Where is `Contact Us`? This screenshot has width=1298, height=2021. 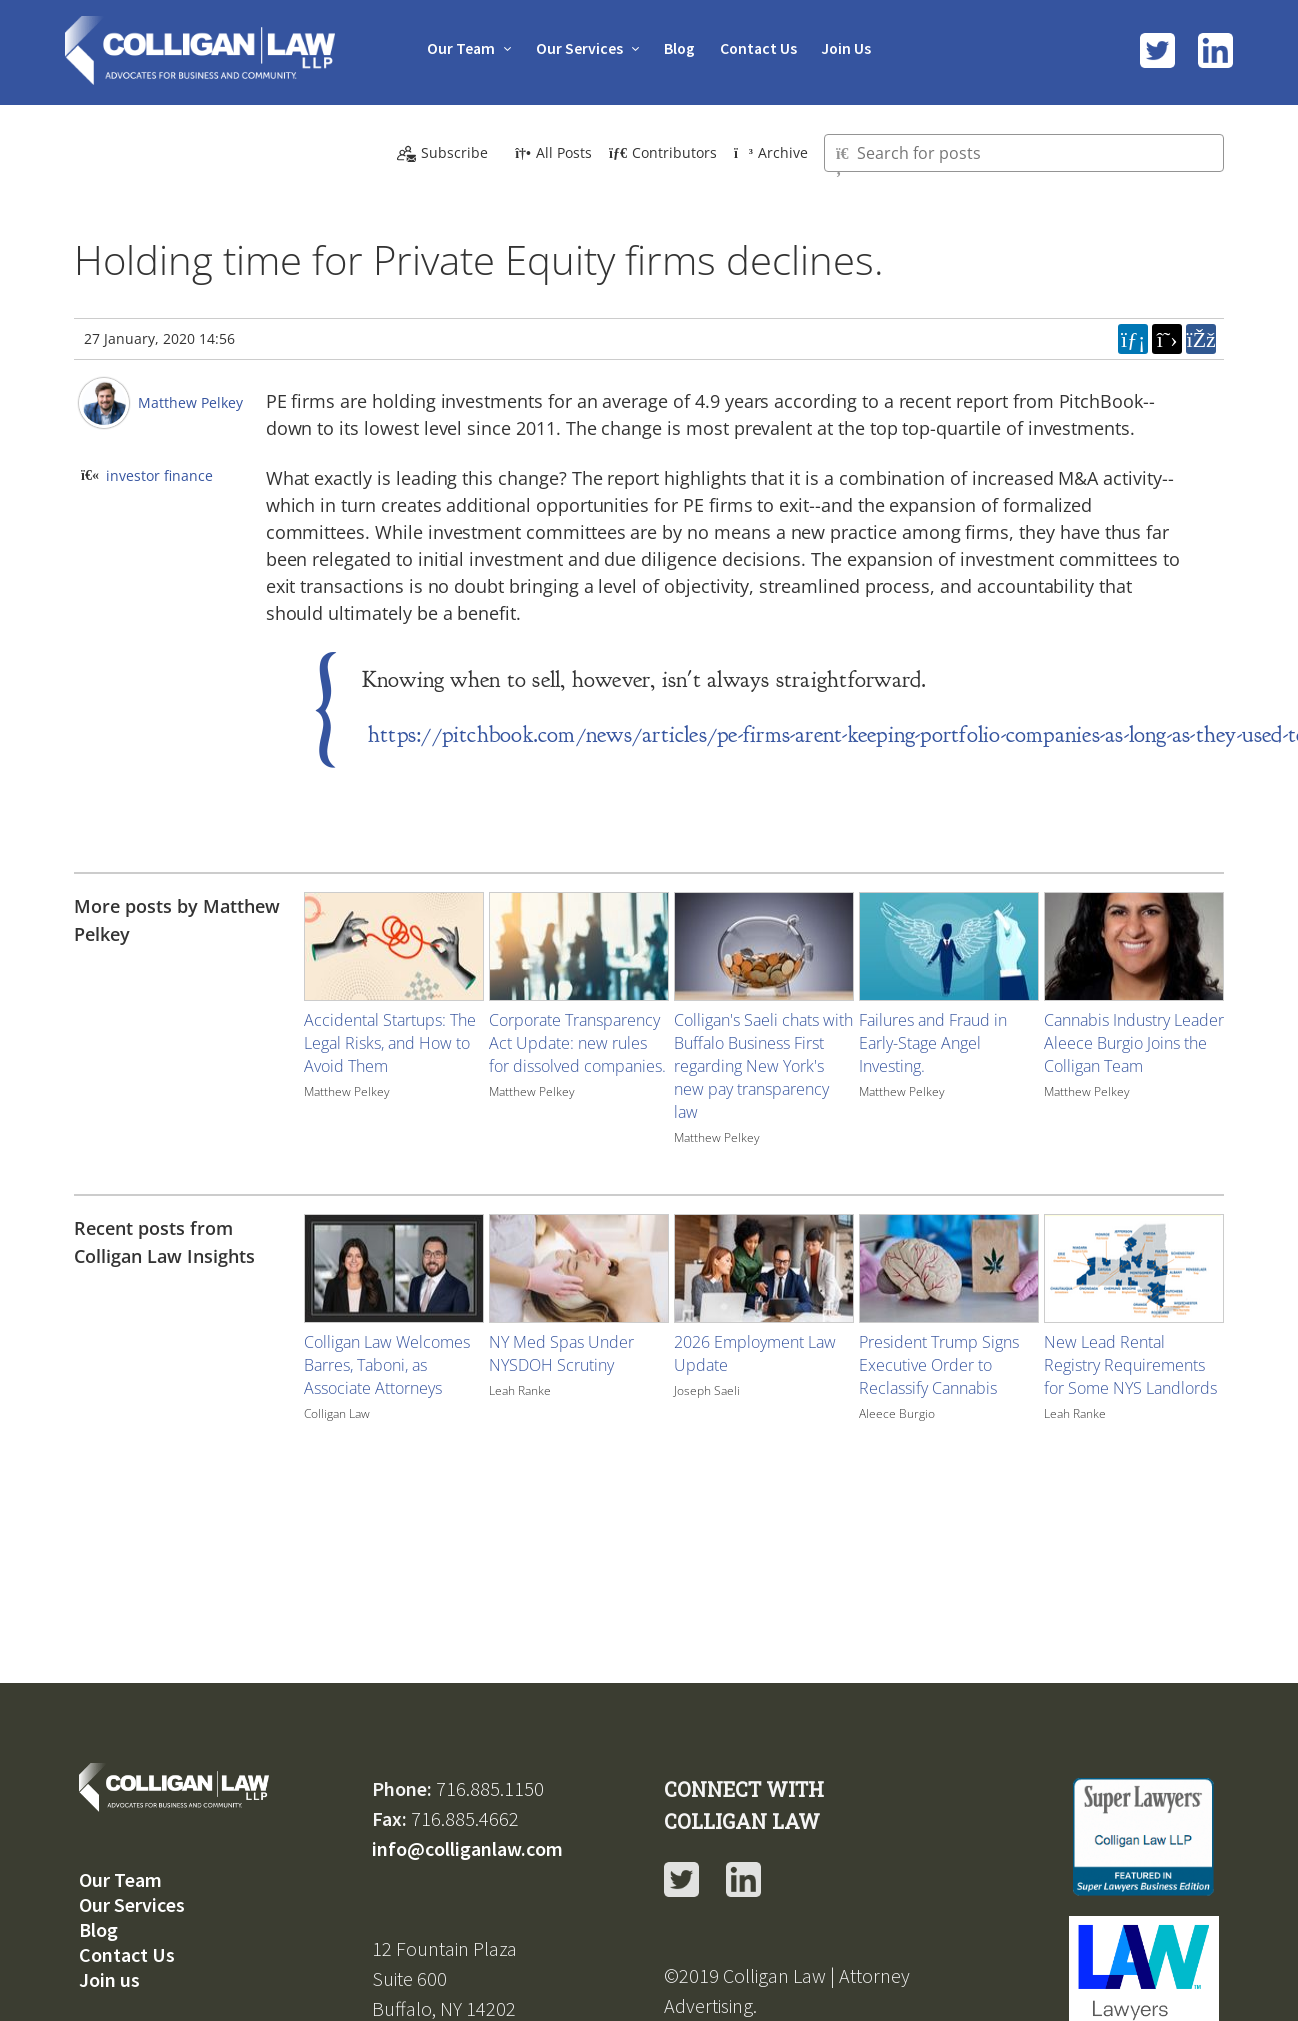 Contact Us is located at coordinates (759, 48).